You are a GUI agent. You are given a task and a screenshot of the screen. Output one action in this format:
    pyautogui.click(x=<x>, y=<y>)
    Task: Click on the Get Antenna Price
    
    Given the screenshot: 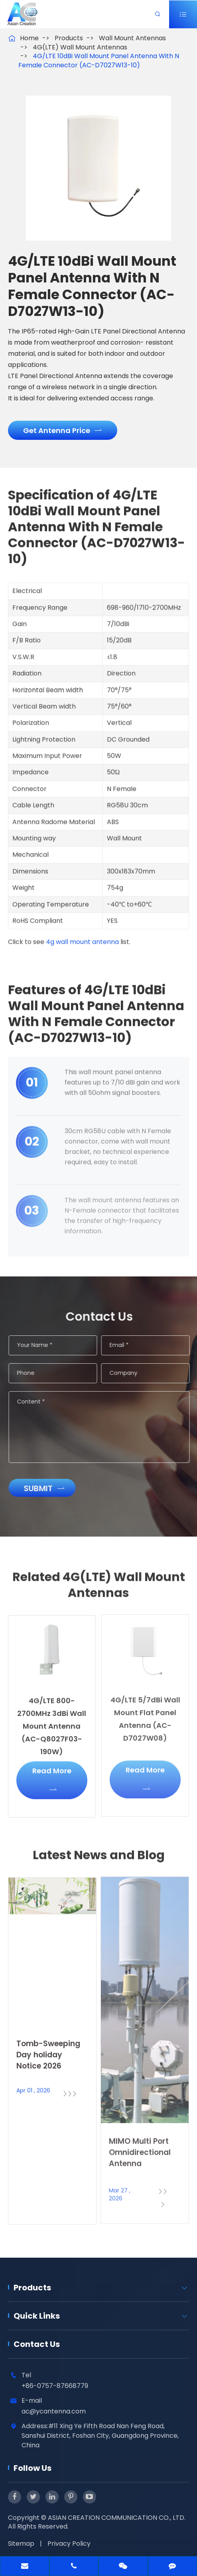 What is the action you would take?
    pyautogui.click(x=62, y=430)
    